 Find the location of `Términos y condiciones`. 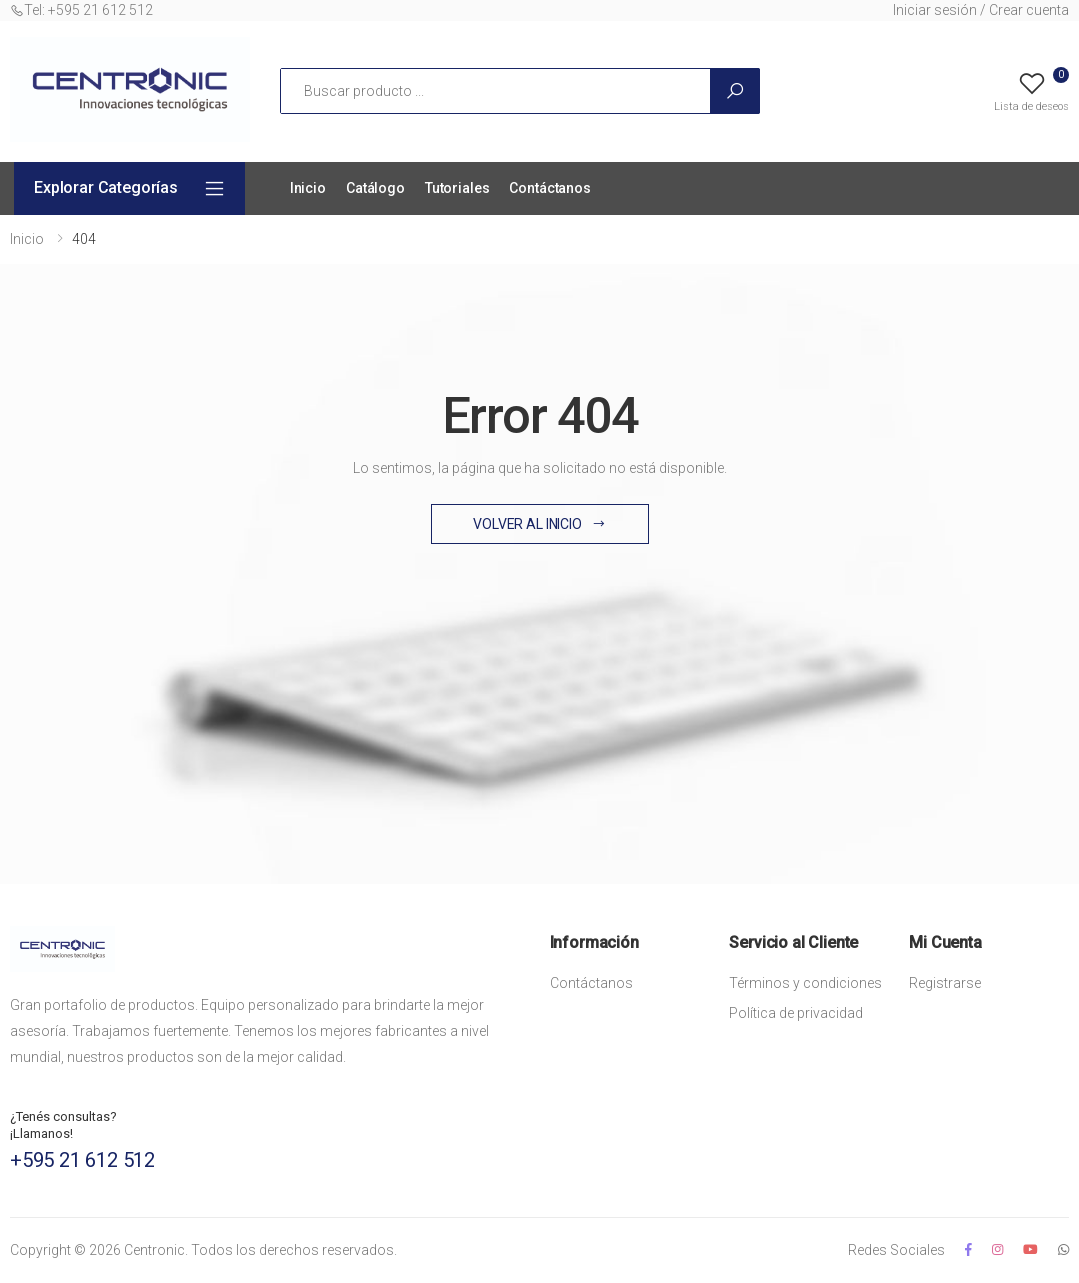

Términos y condiciones is located at coordinates (805, 983).